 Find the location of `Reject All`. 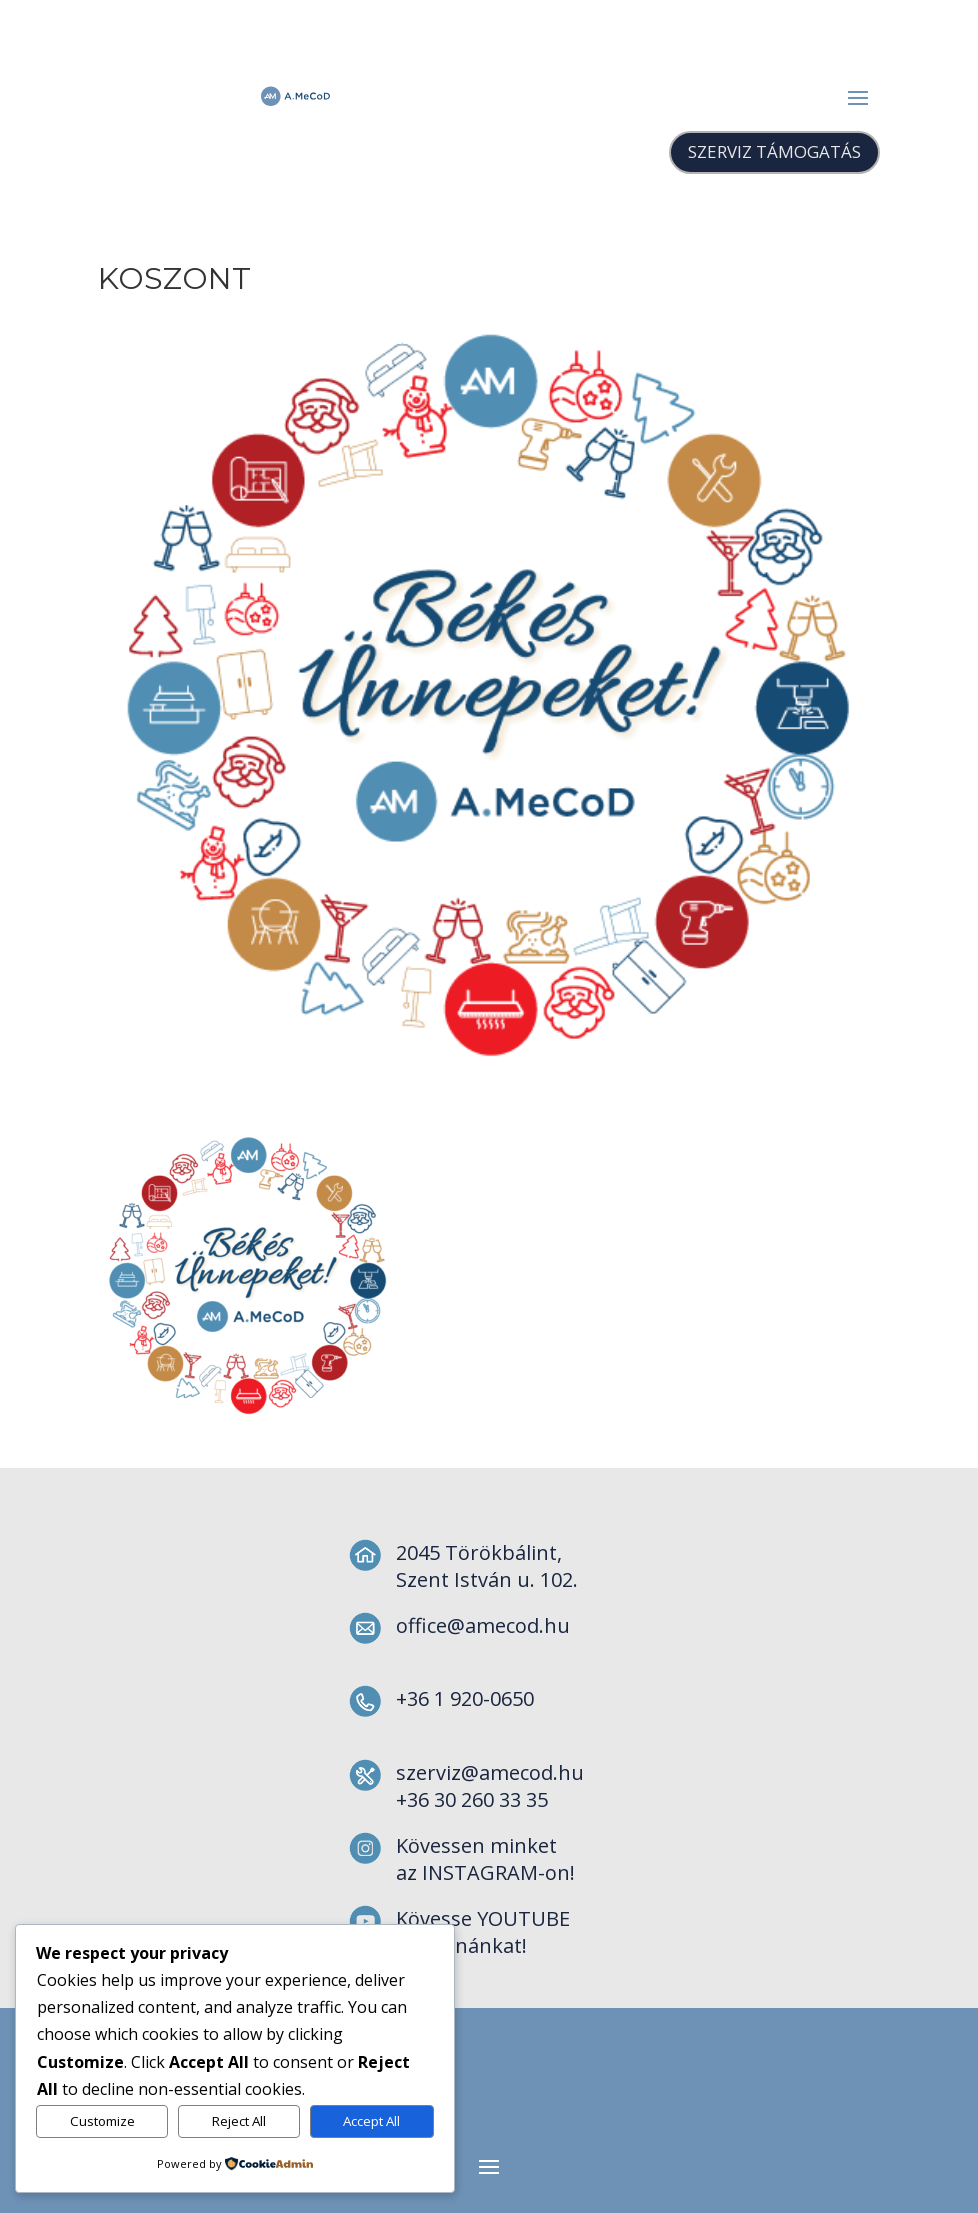

Reject All is located at coordinates (239, 2121).